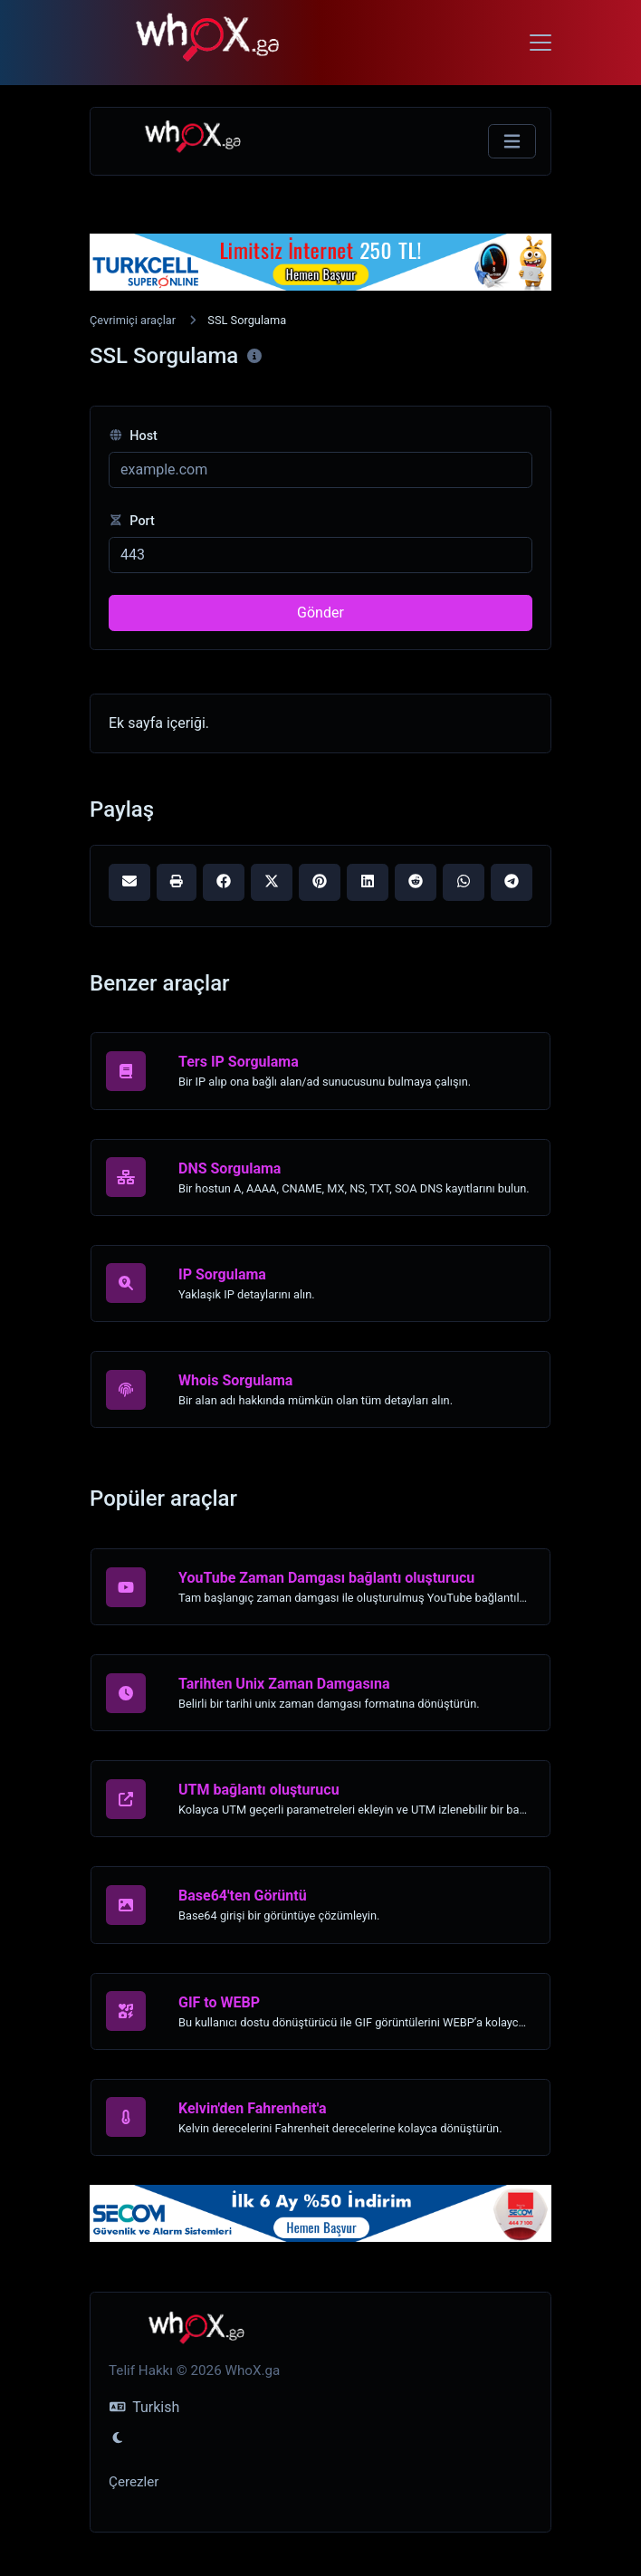 This screenshot has width=641, height=2576. I want to click on Gönder, so click(320, 612).